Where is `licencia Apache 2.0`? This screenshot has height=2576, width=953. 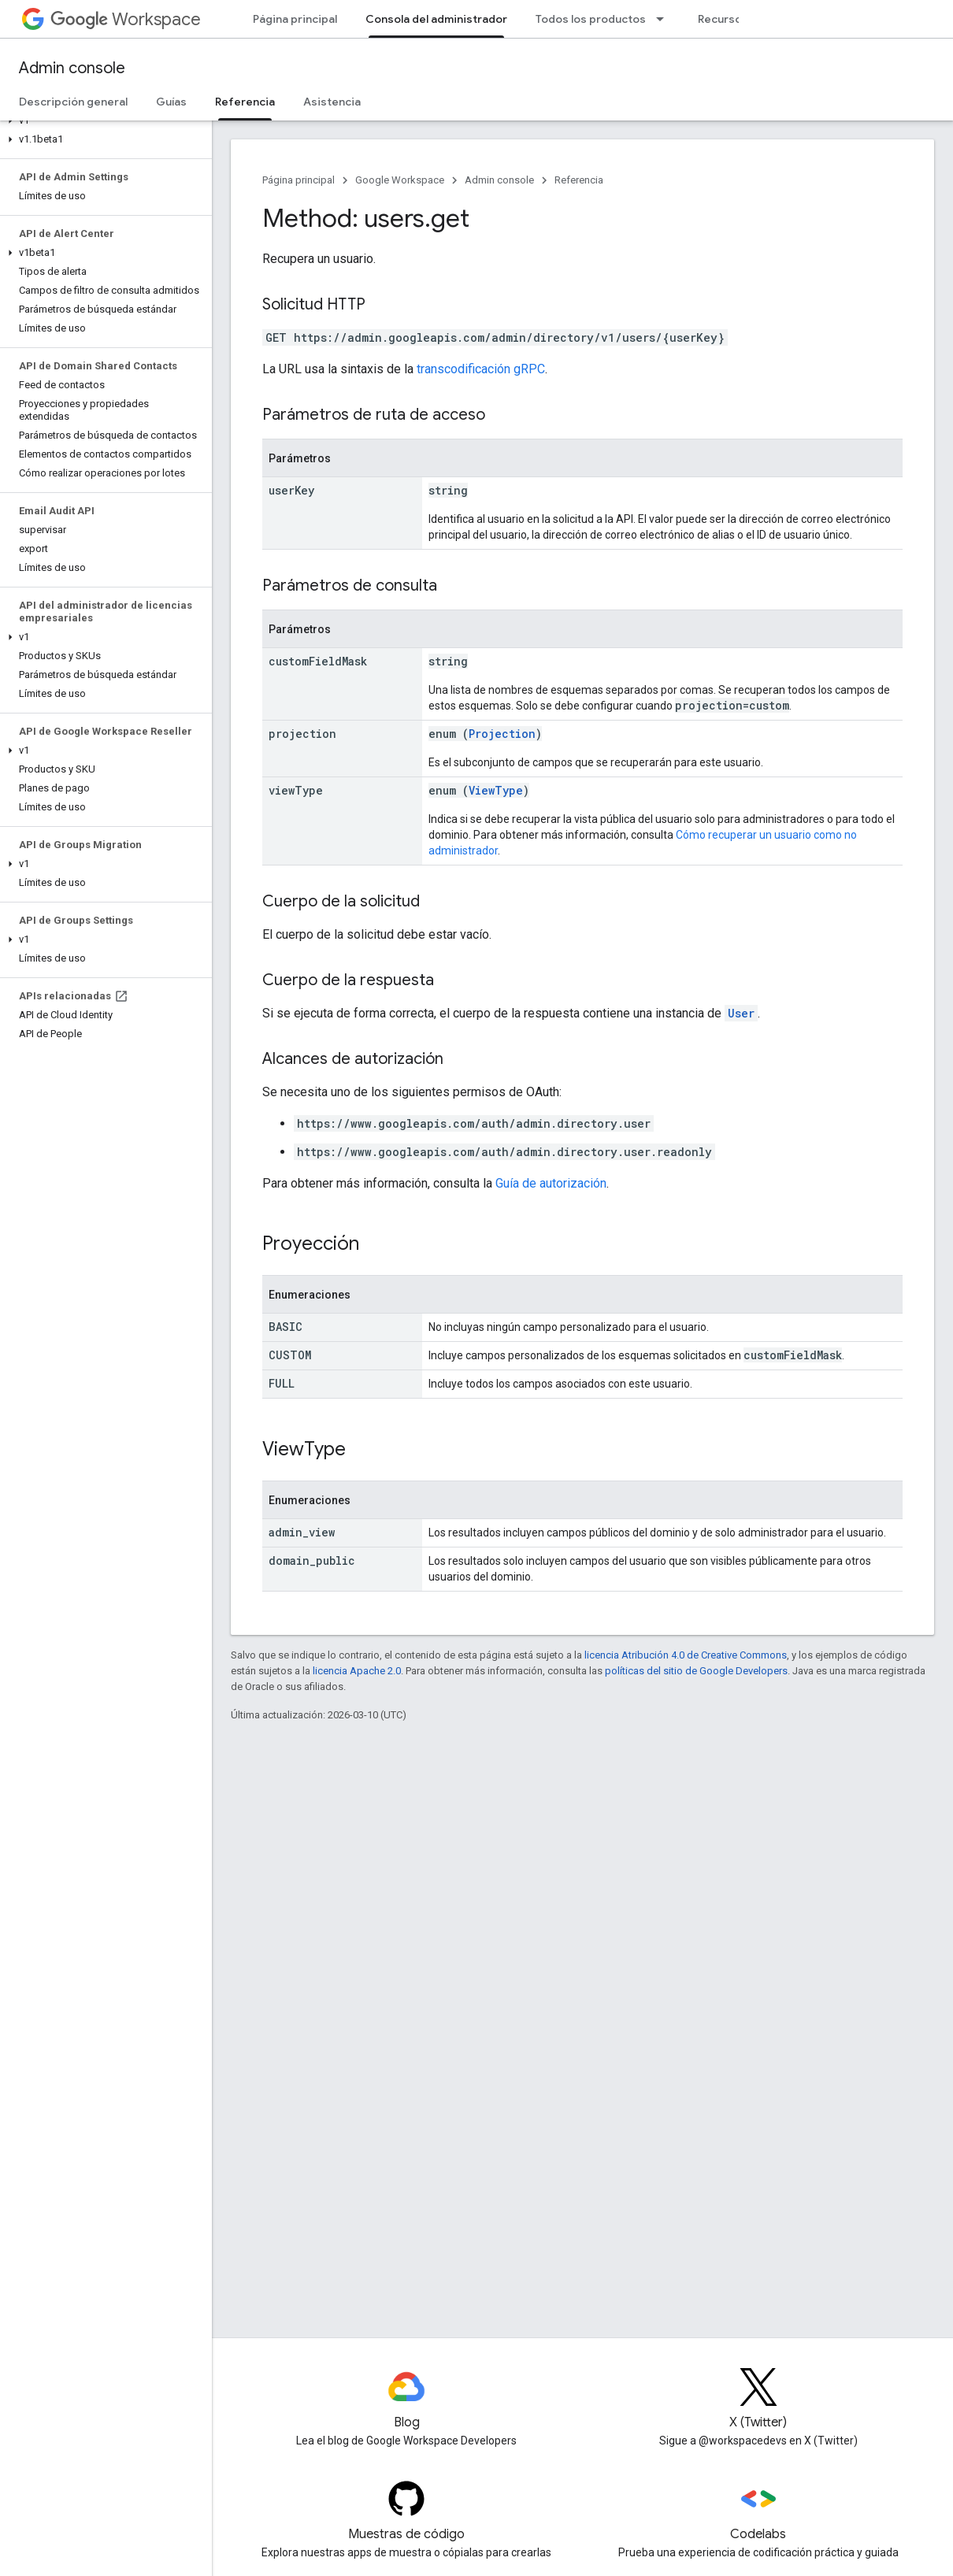 licencia Apache 2.0 is located at coordinates (357, 1671).